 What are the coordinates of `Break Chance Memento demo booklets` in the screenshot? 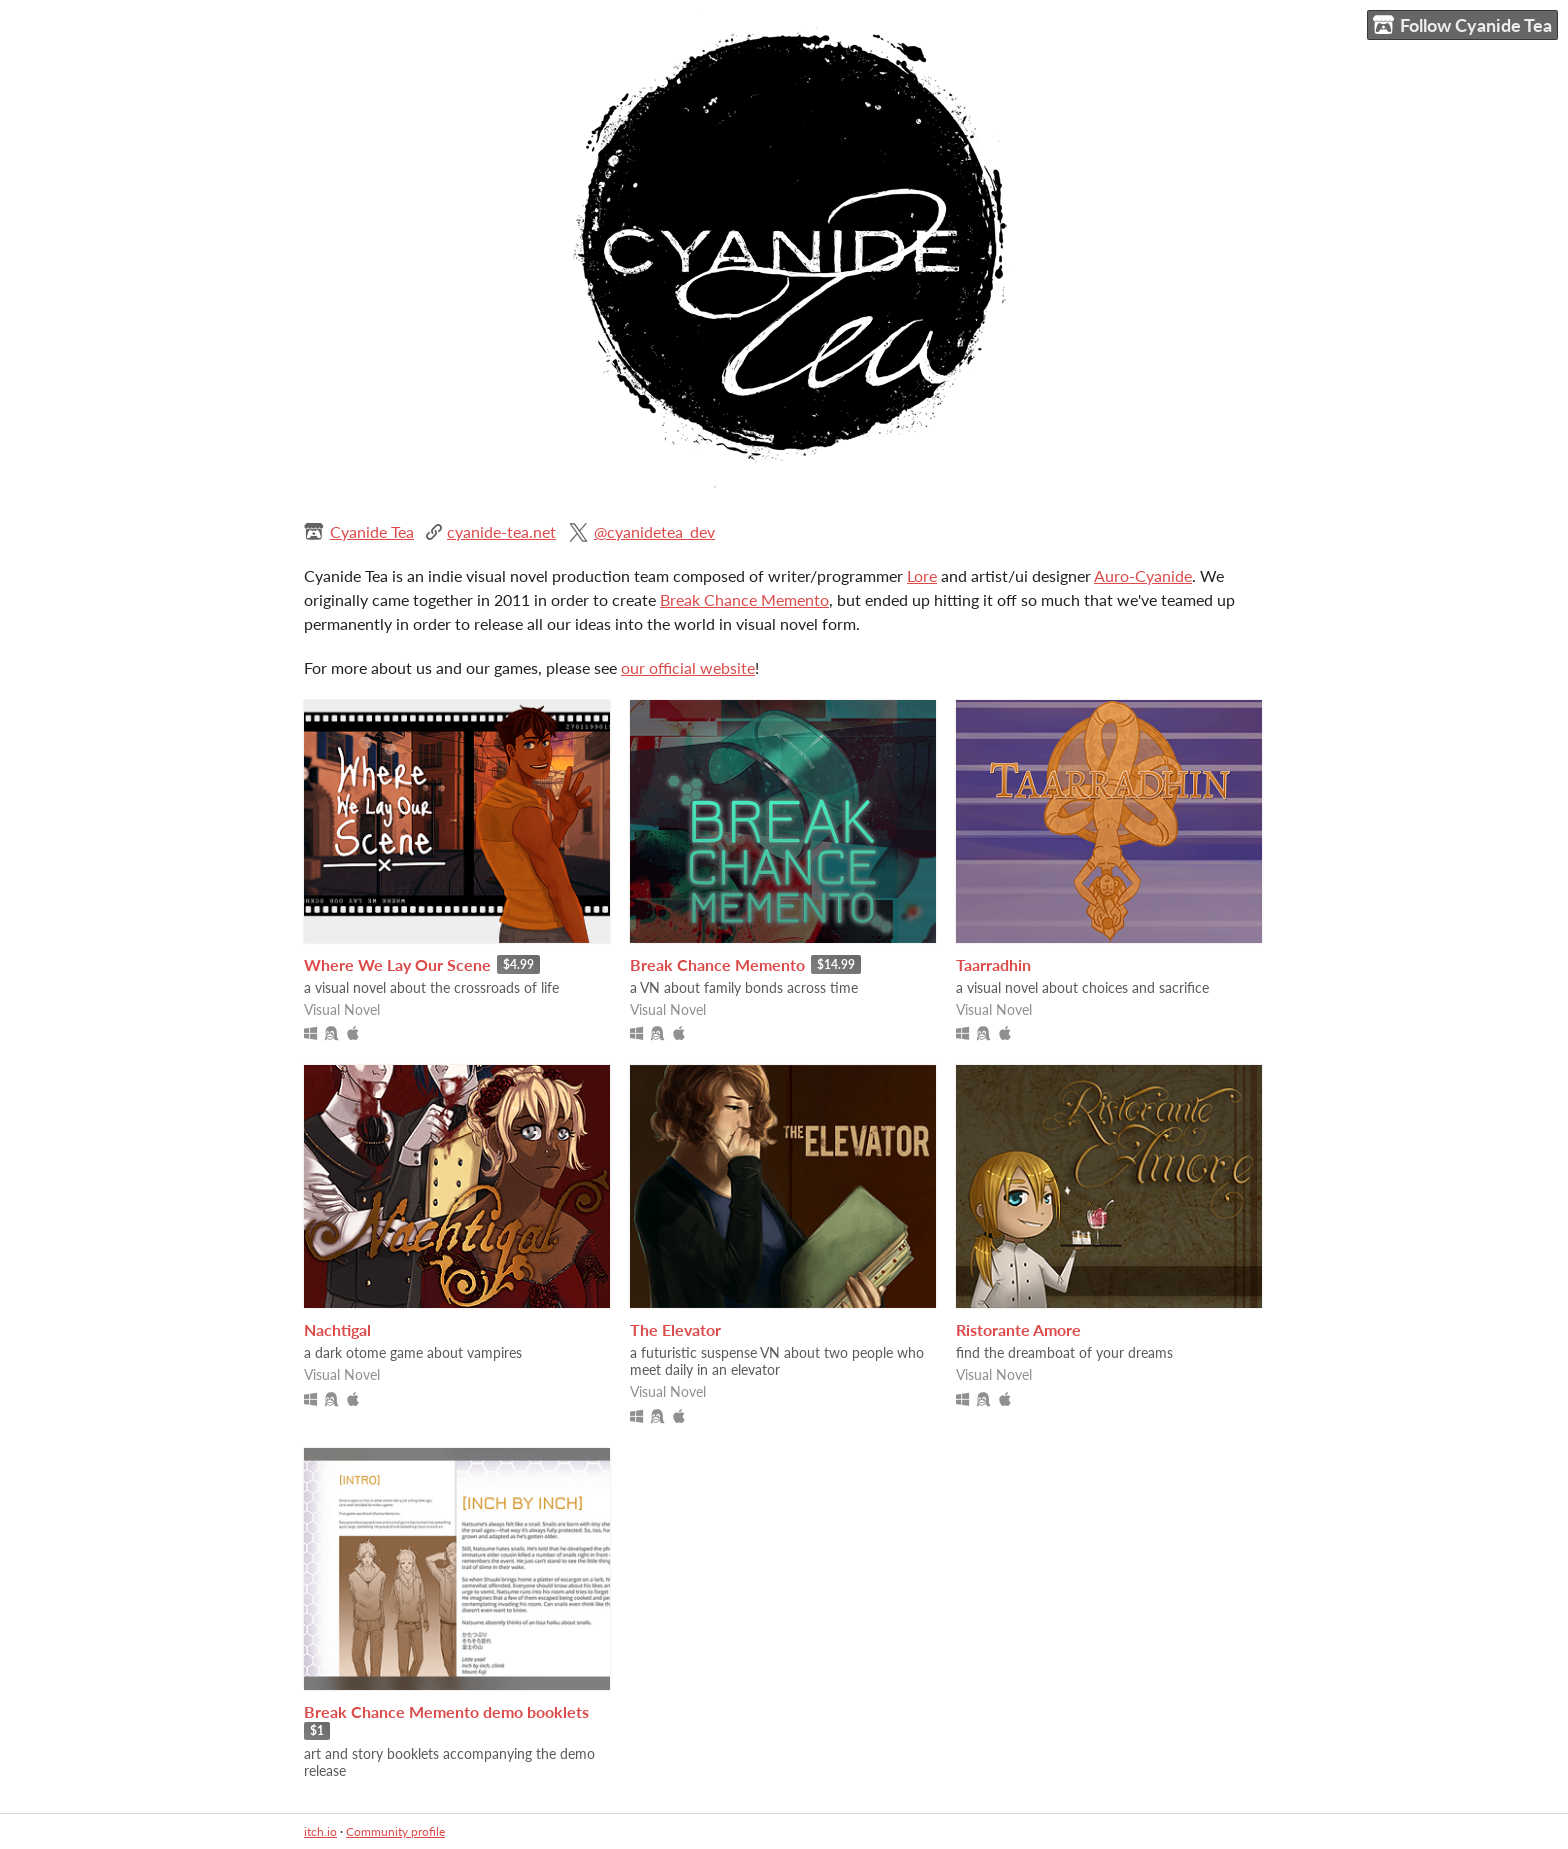 It's located at (446, 1711).